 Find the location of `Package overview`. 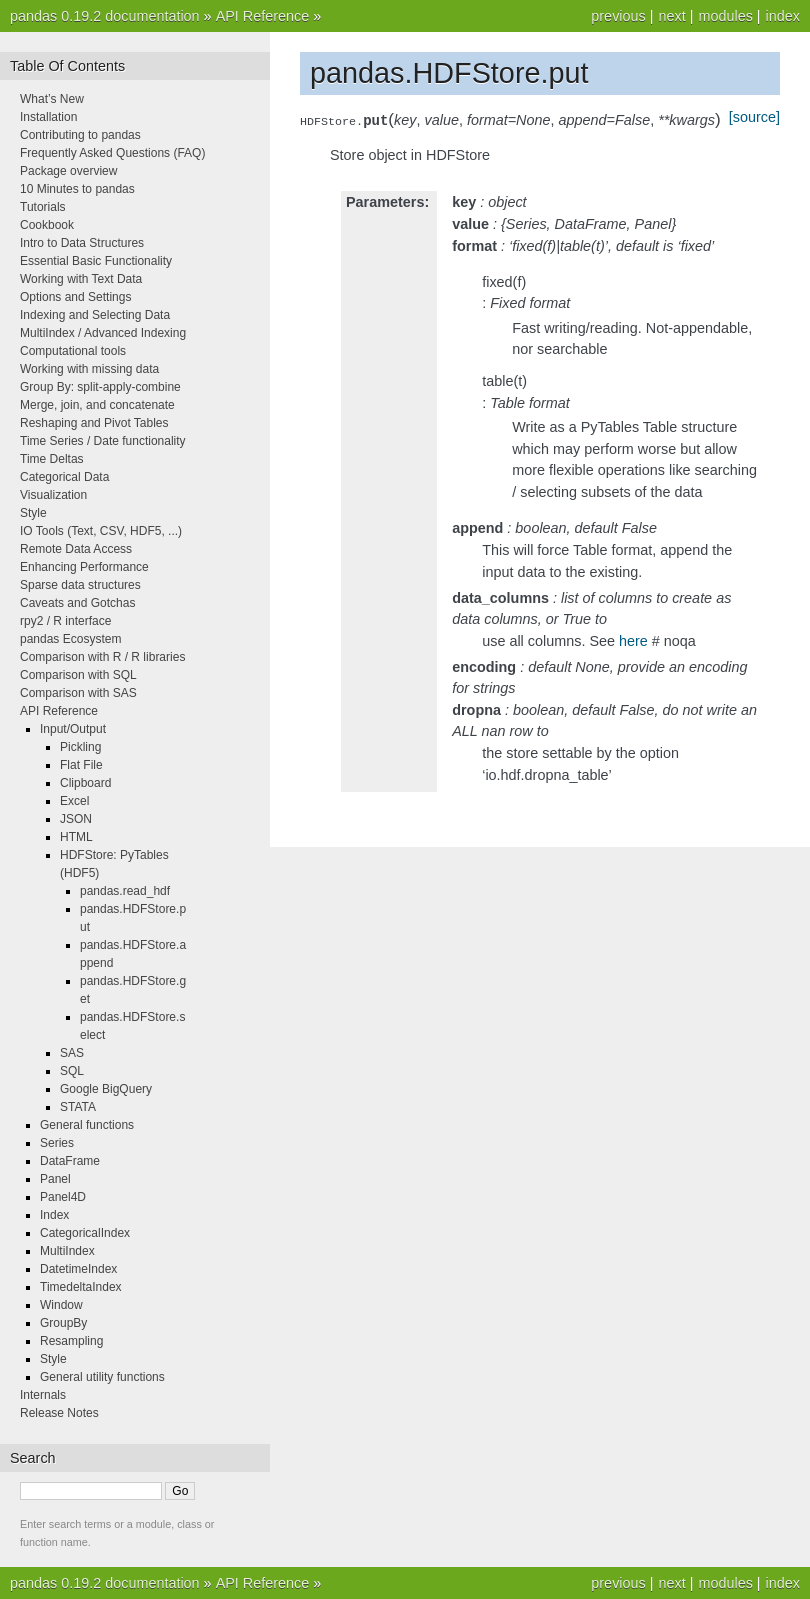

Package overview is located at coordinates (68, 171).